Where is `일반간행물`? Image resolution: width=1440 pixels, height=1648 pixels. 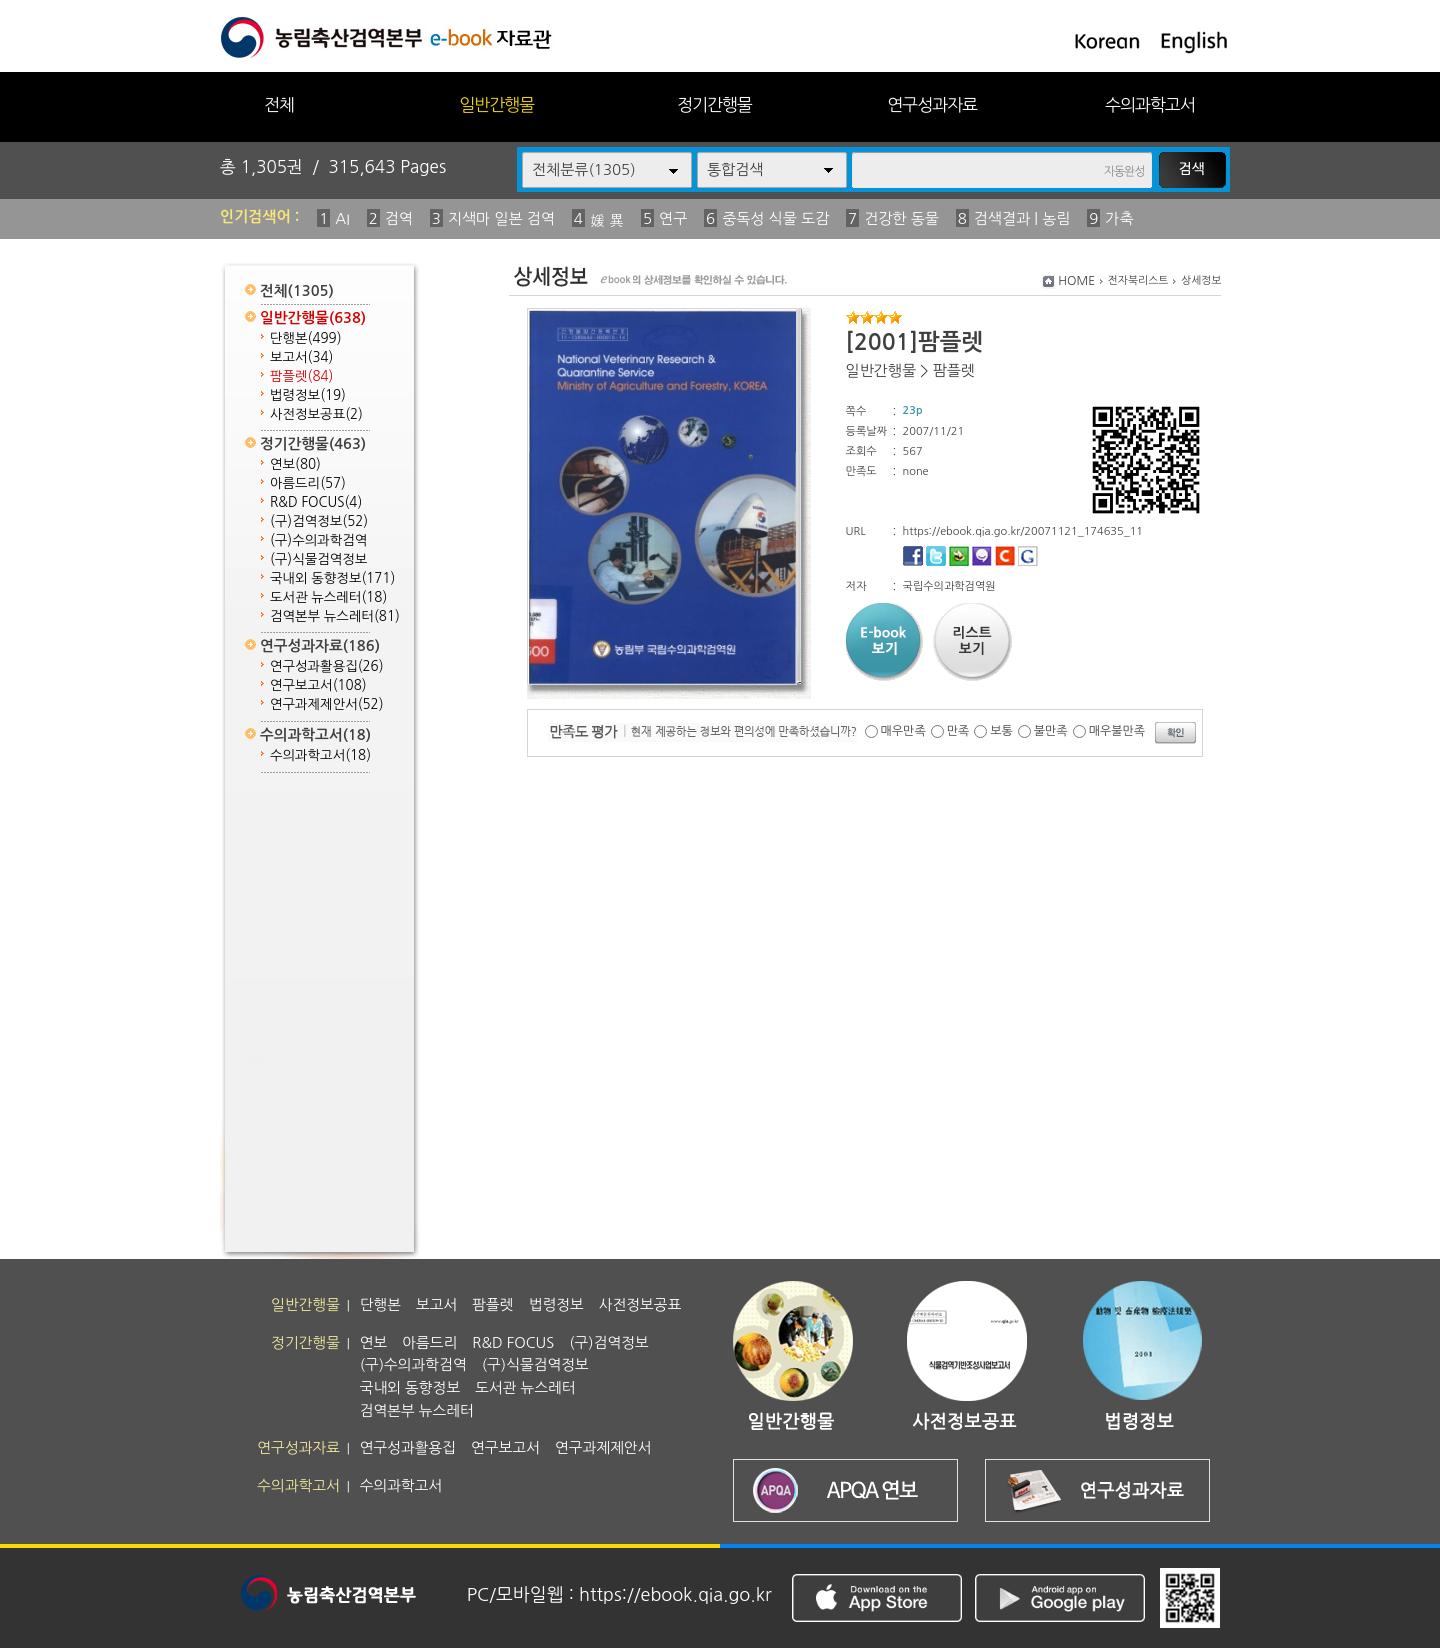 일반간행물 is located at coordinates (496, 104).